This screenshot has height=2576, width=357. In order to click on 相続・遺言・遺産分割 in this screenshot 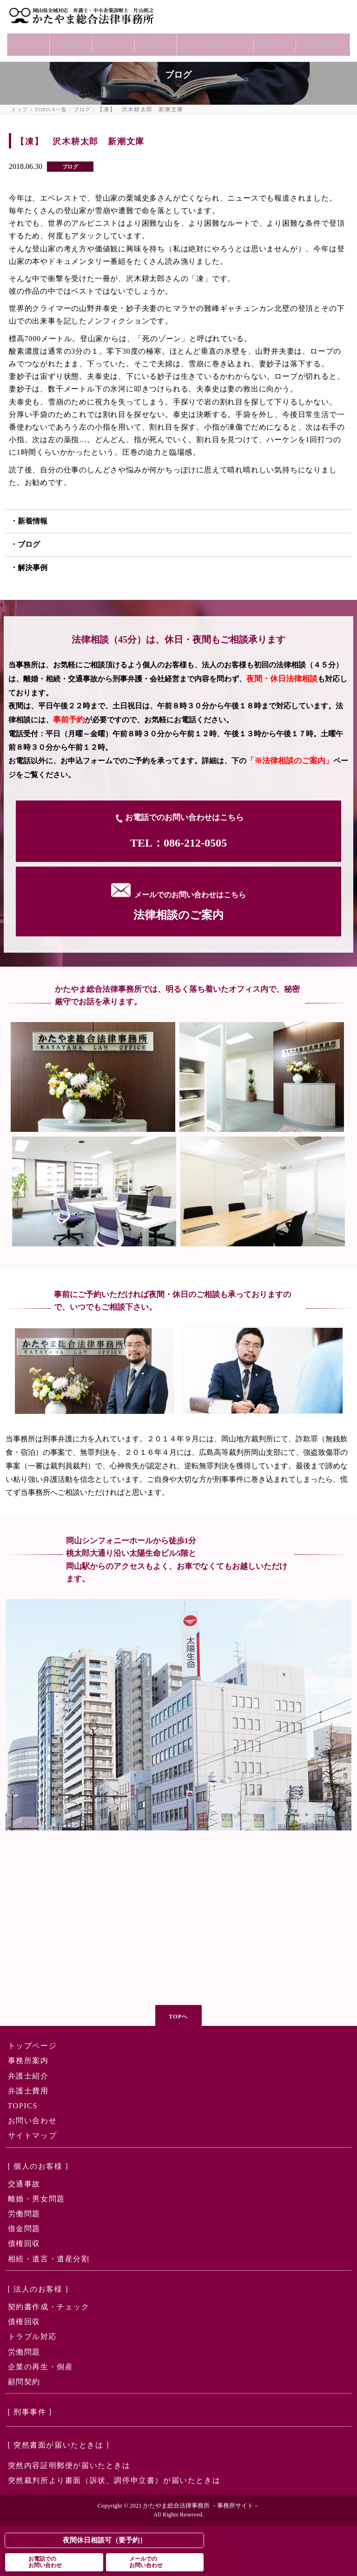, I will do `click(49, 2259)`.